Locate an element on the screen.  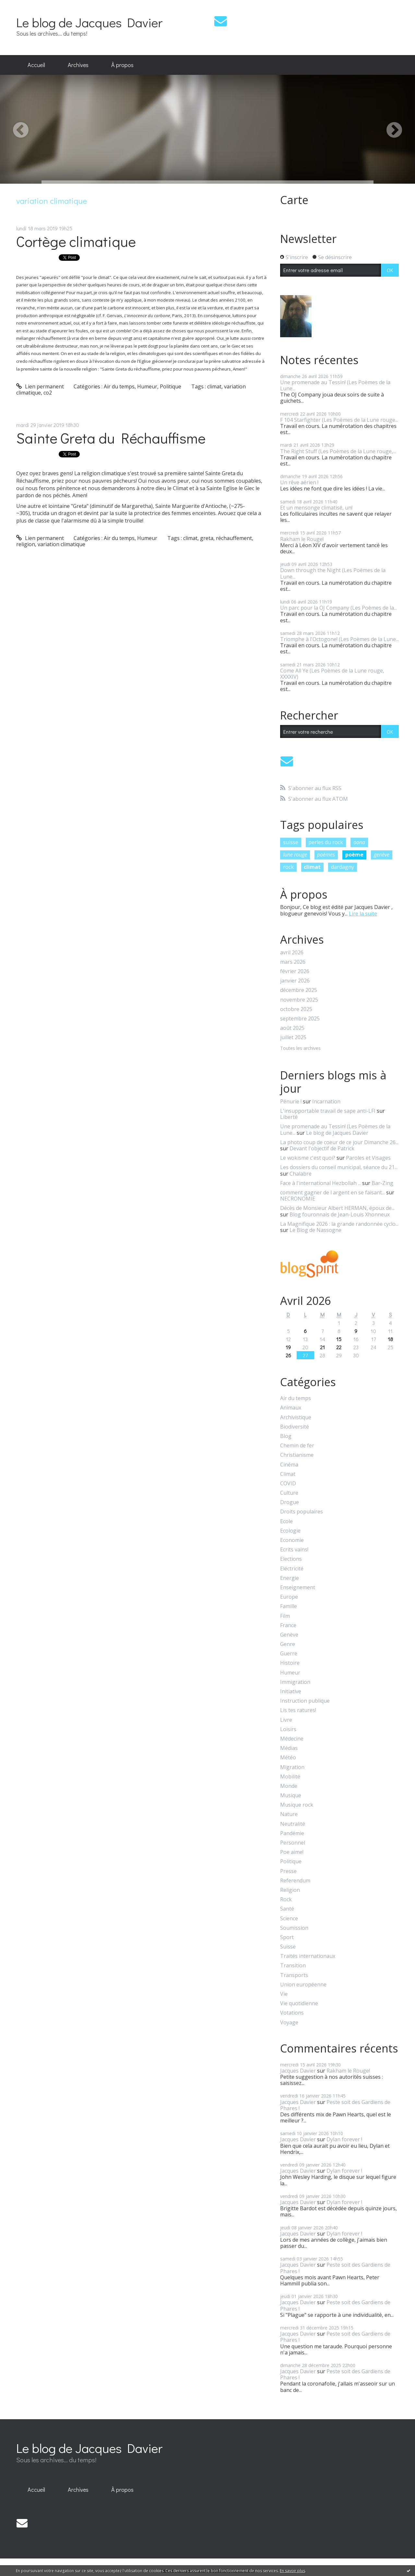
Médias is located at coordinates (289, 1748).